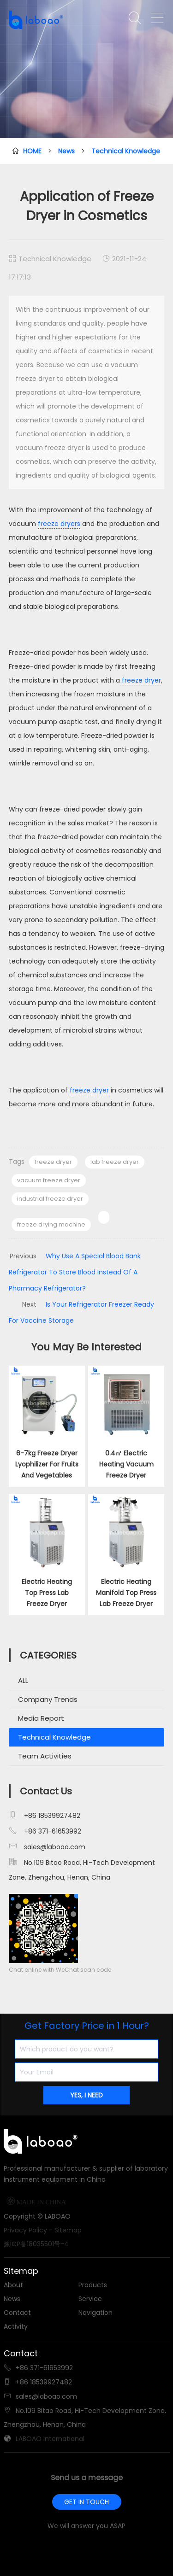 The height and width of the screenshot is (2576, 173). What do you see at coordinates (68, 2230) in the screenshot?
I see `Sitemap` at bounding box center [68, 2230].